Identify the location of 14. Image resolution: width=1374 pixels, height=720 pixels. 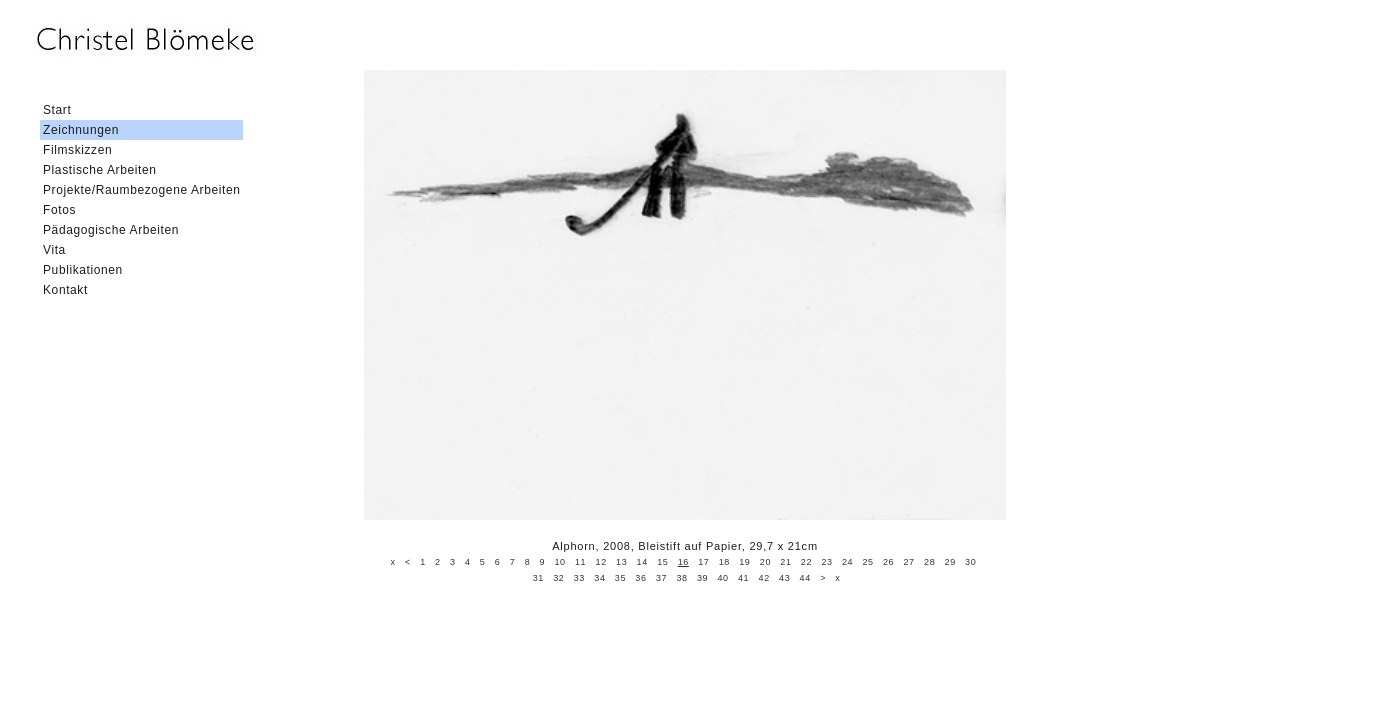
(642, 562).